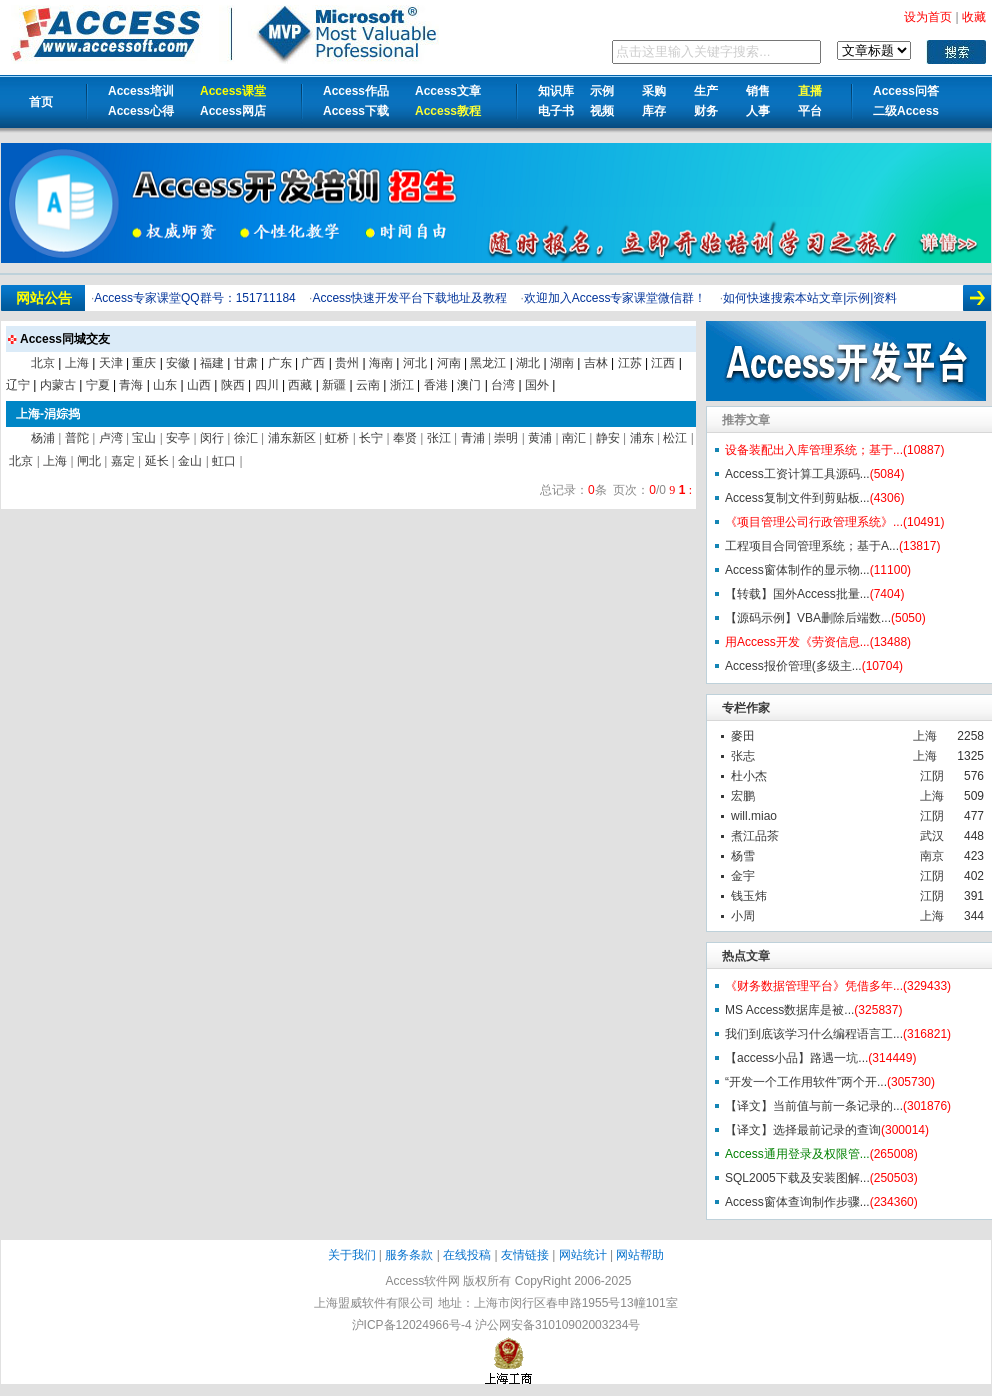 The image size is (992, 1396). I want to click on 示例, so click(602, 91).